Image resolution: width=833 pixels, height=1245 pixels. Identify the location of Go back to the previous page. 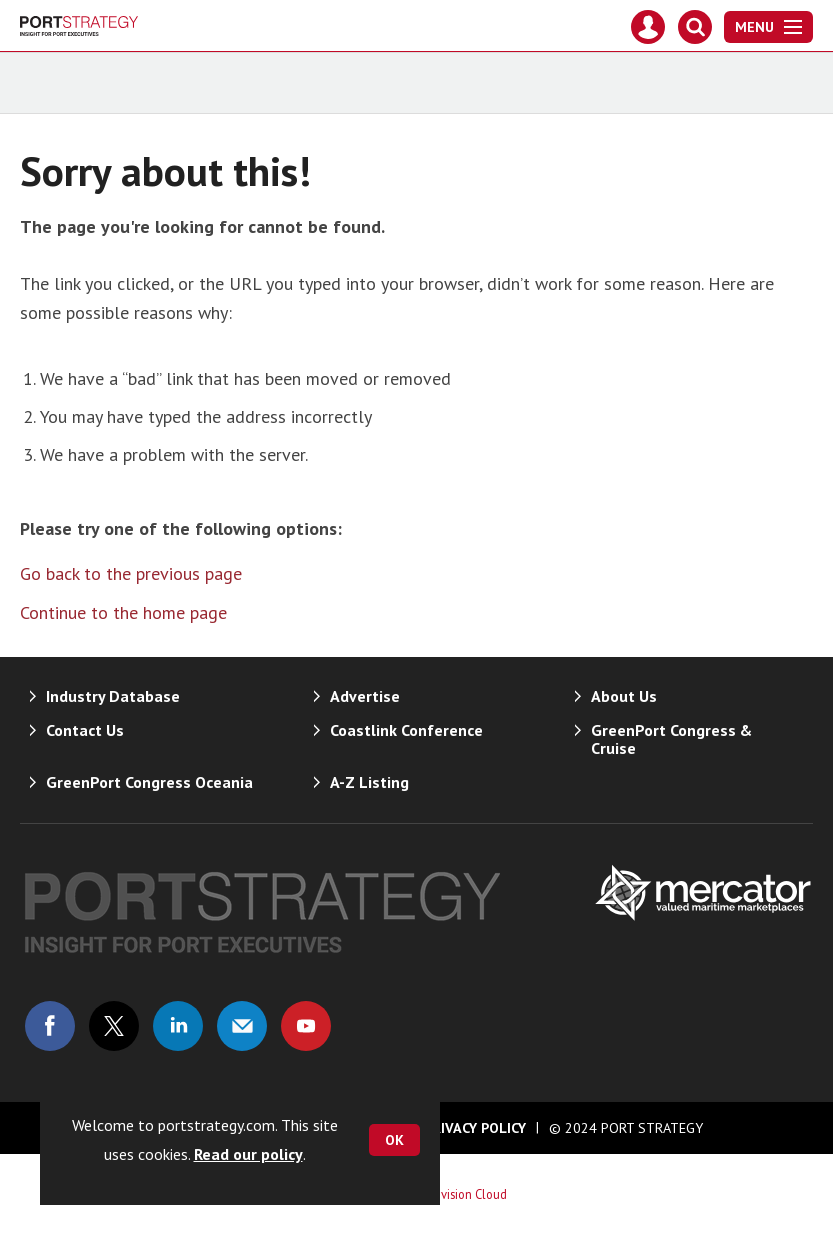
(131, 573).